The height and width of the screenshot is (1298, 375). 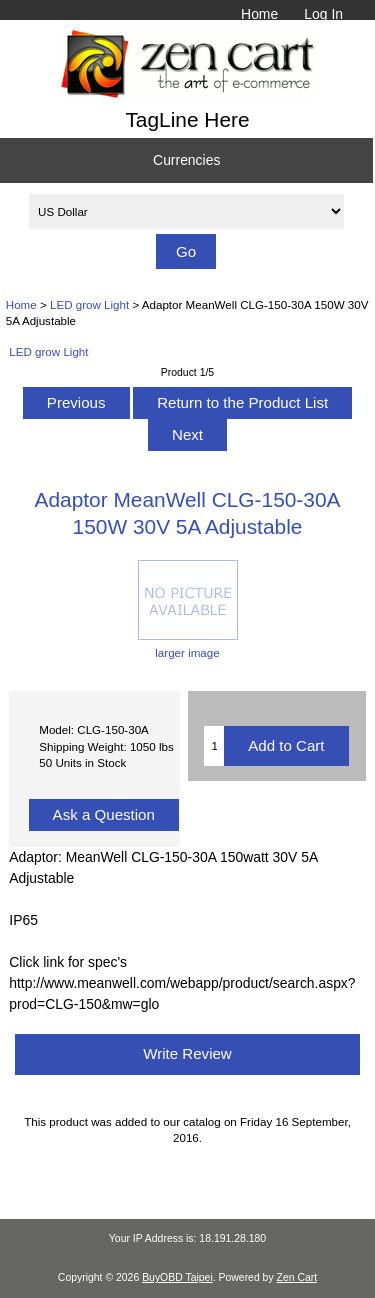 What do you see at coordinates (177, 1277) in the screenshot?
I see `BuyOBD Taipei` at bounding box center [177, 1277].